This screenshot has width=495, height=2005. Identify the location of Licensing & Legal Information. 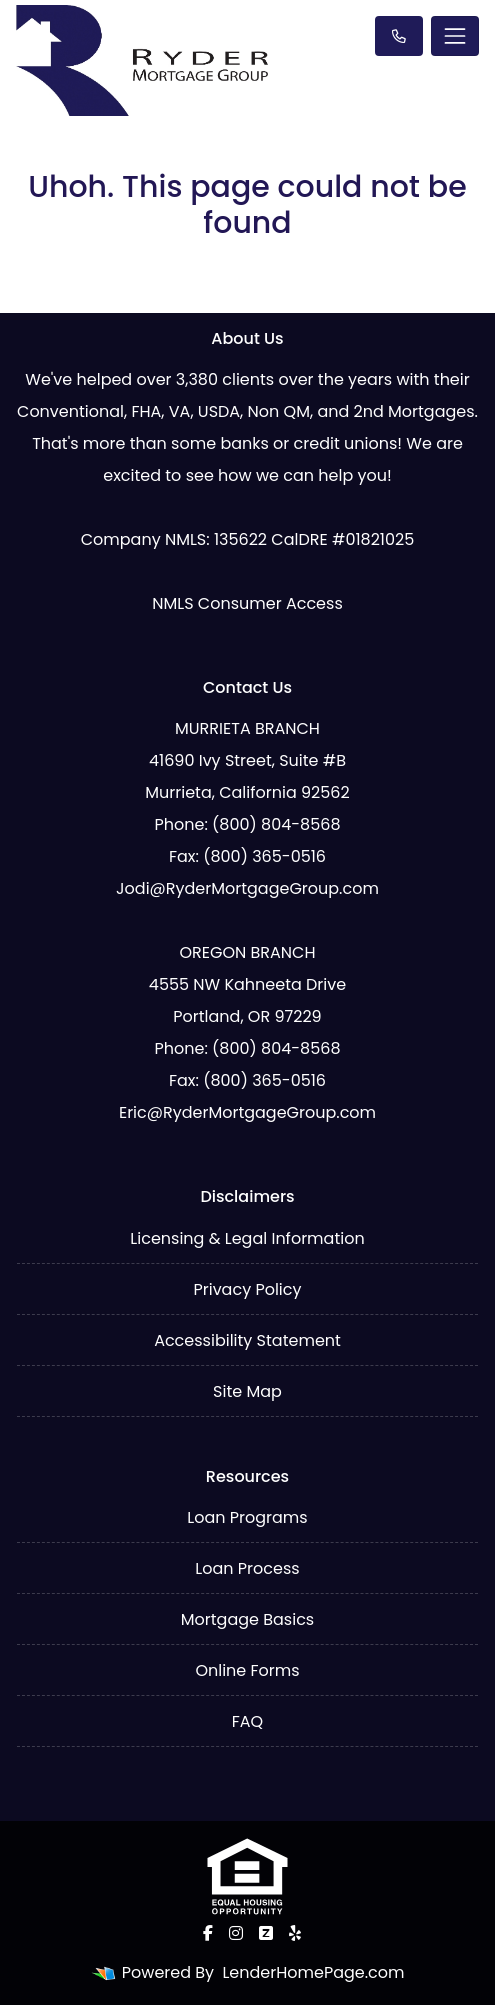
(247, 1238).